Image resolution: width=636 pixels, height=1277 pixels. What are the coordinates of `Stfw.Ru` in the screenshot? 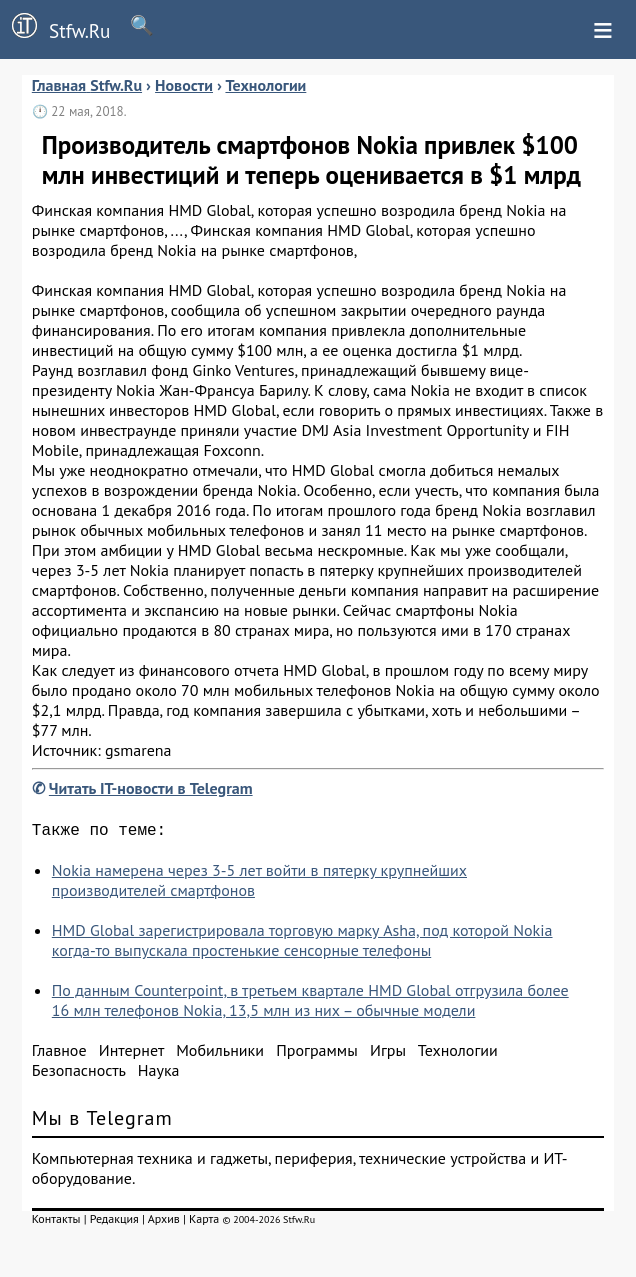 It's located at (55, 28).